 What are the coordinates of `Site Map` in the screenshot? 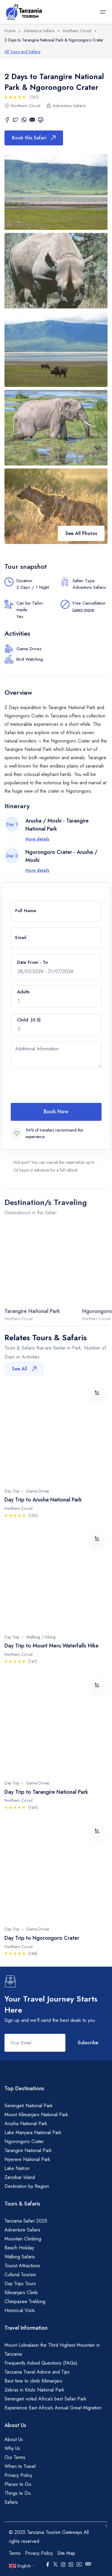 It's located at (66, 2553).